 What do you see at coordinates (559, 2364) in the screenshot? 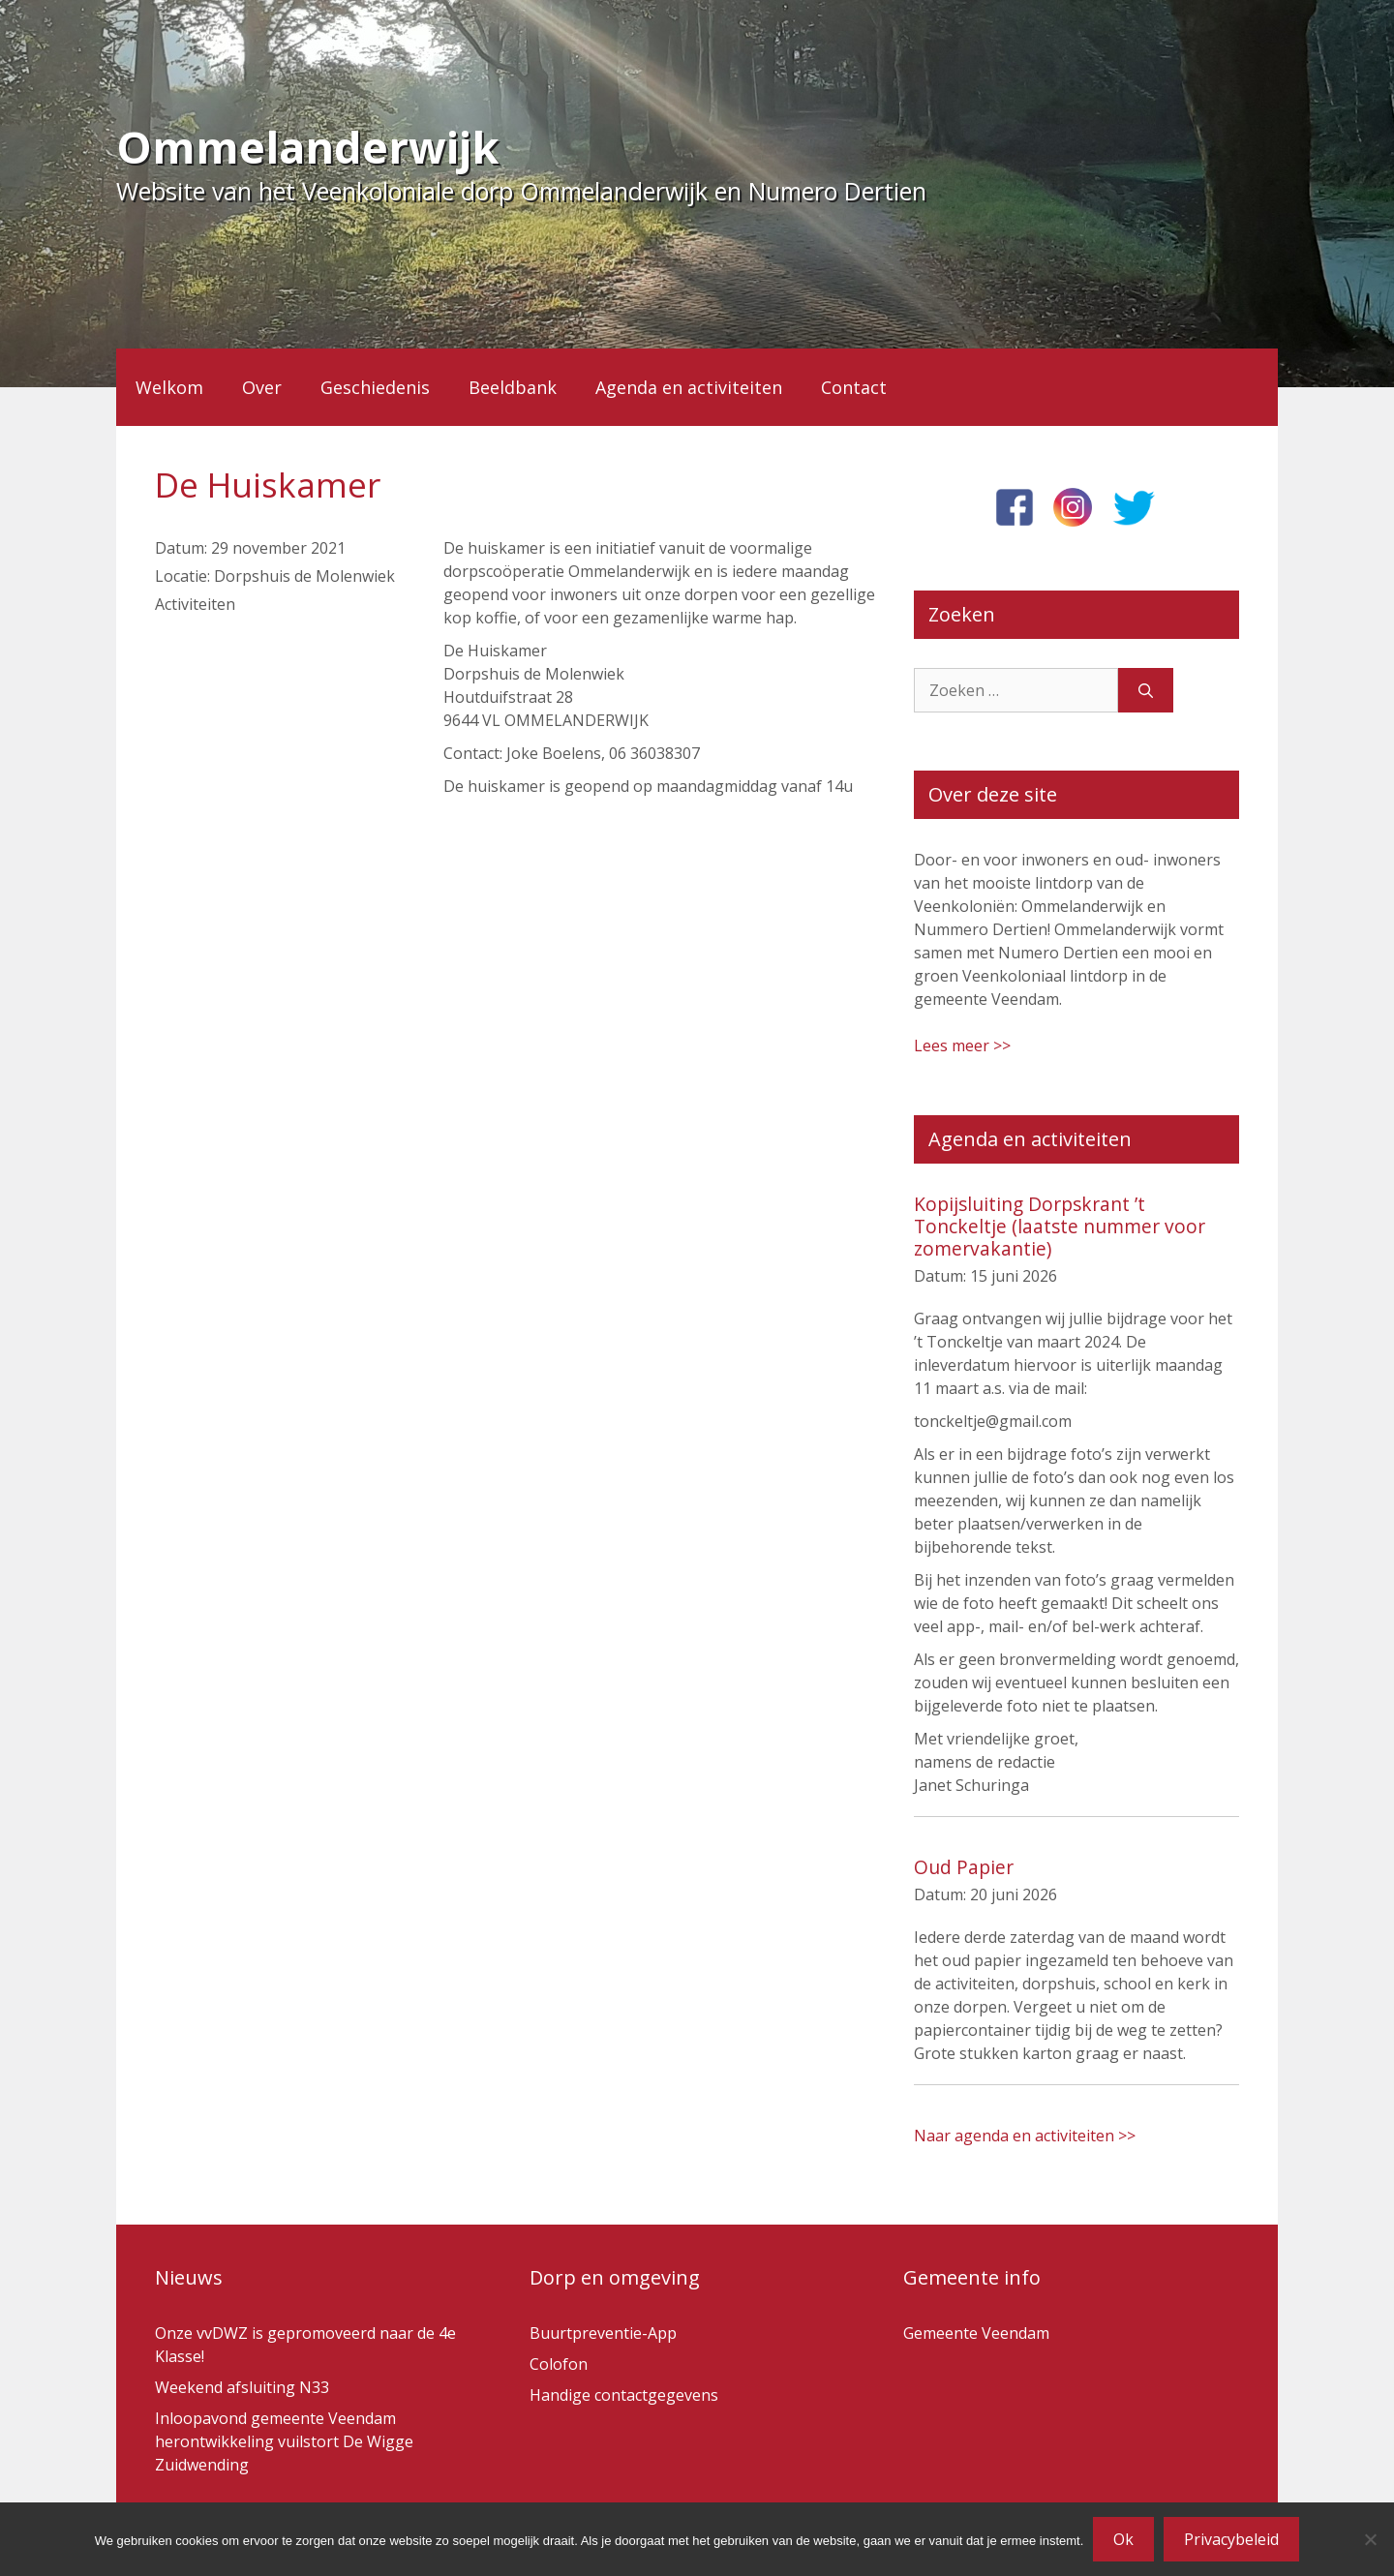
I see `Colofon` at bounding box center [559, 2364].